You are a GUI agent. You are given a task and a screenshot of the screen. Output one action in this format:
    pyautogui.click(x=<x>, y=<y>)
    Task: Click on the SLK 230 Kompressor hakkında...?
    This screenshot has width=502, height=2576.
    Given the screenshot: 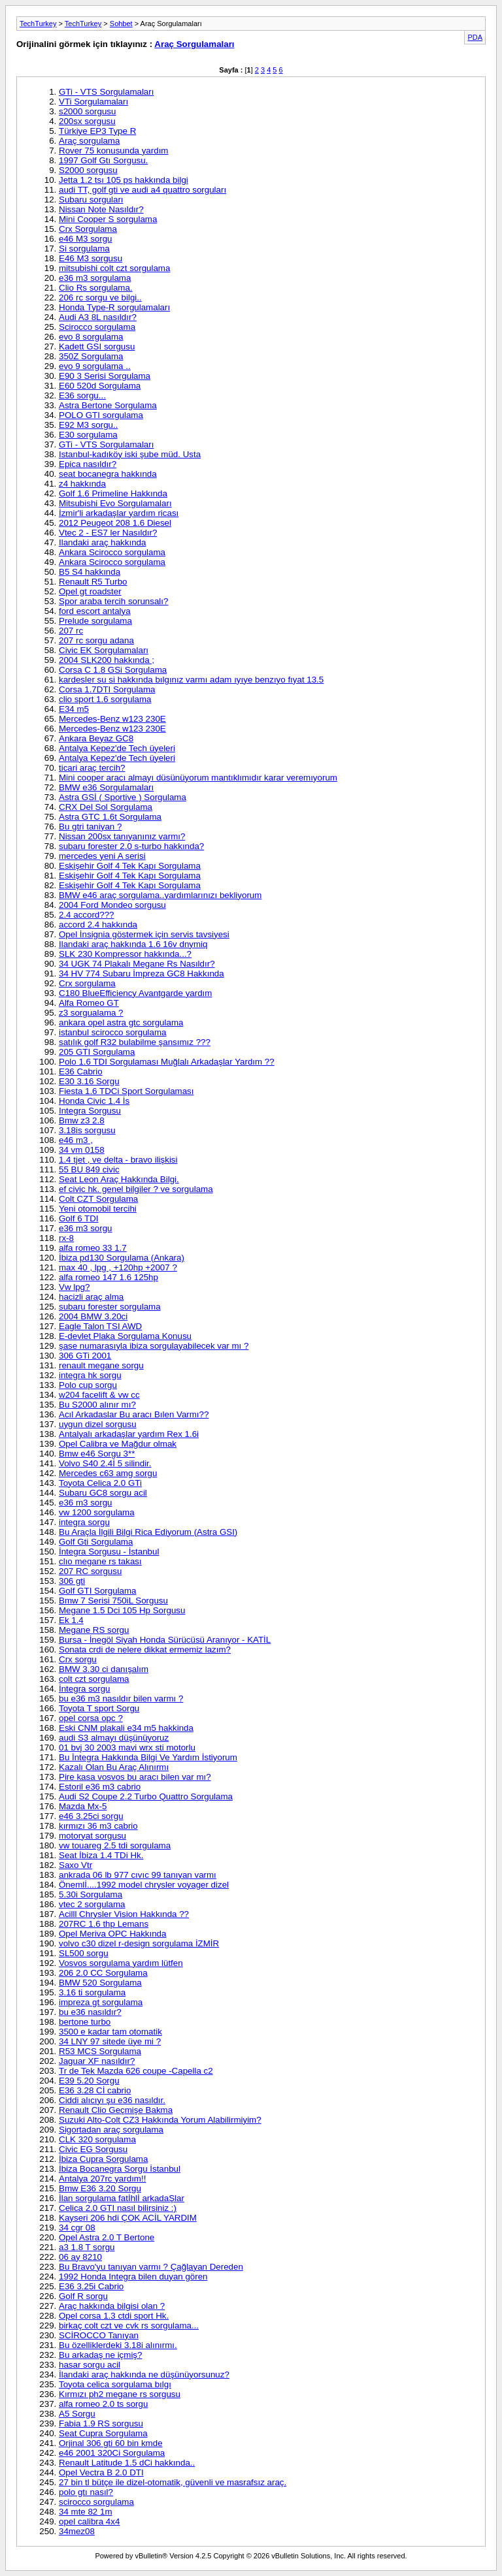 What is the action you would take?
    pyautogui.click(x=125, y=954)
    